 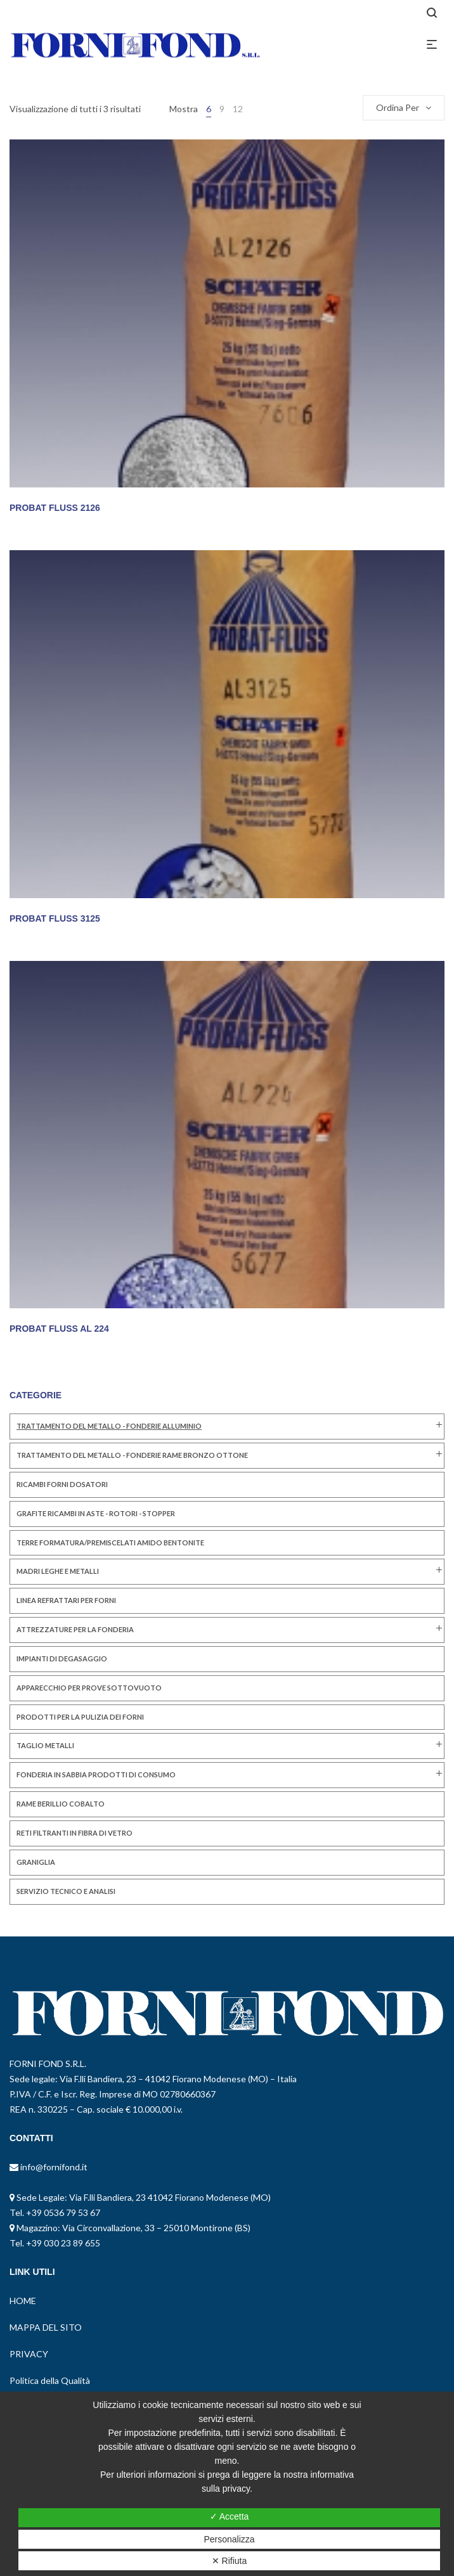 What do you see at coordinates (95, 1513) in the screenshot?
I see `GRAFITE RICAMBI IN ASTE - ROTORI - STOPPER` at bounding box center [95, 1513].